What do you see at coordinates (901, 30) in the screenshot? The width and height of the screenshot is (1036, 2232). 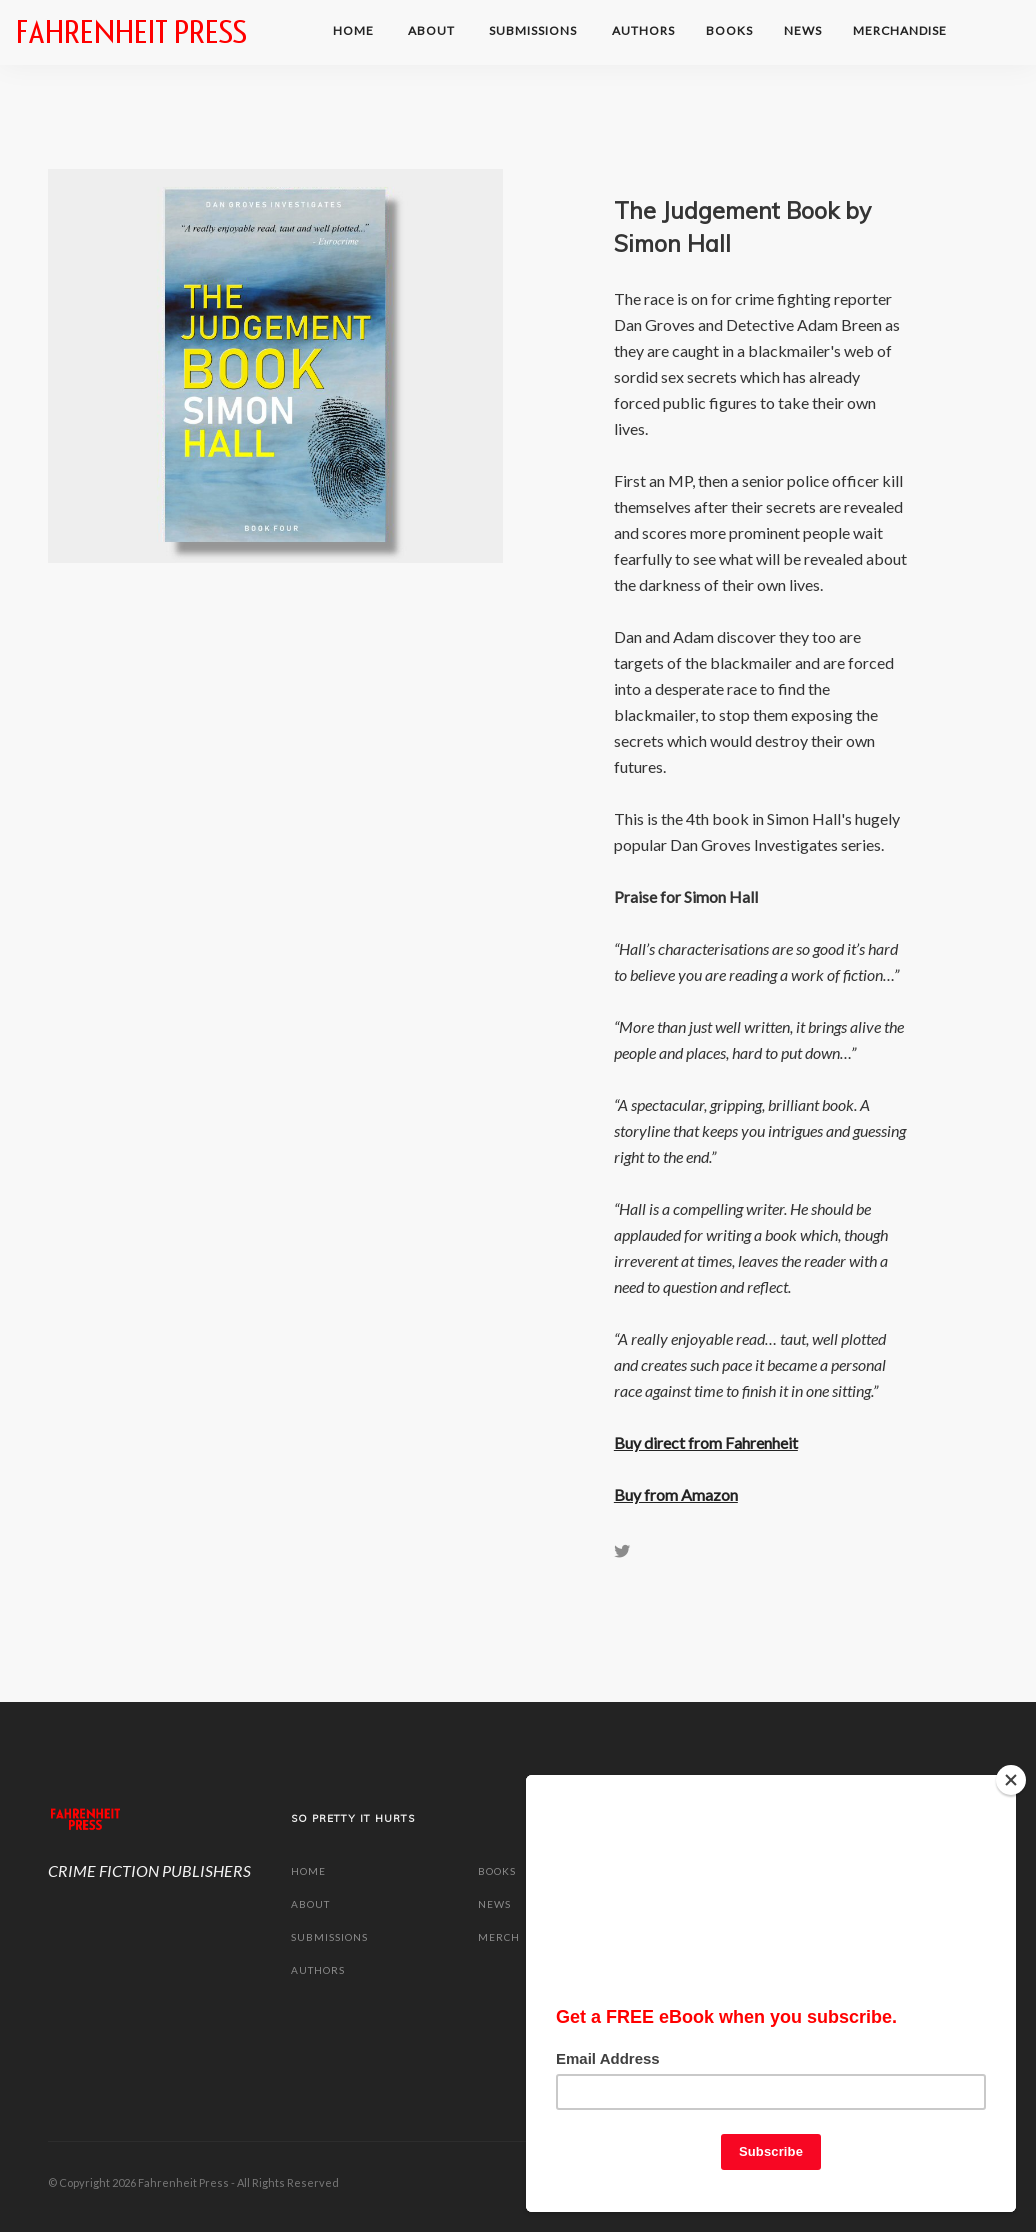 I see `MERCHANDISE` at bounding box center [901, 30].